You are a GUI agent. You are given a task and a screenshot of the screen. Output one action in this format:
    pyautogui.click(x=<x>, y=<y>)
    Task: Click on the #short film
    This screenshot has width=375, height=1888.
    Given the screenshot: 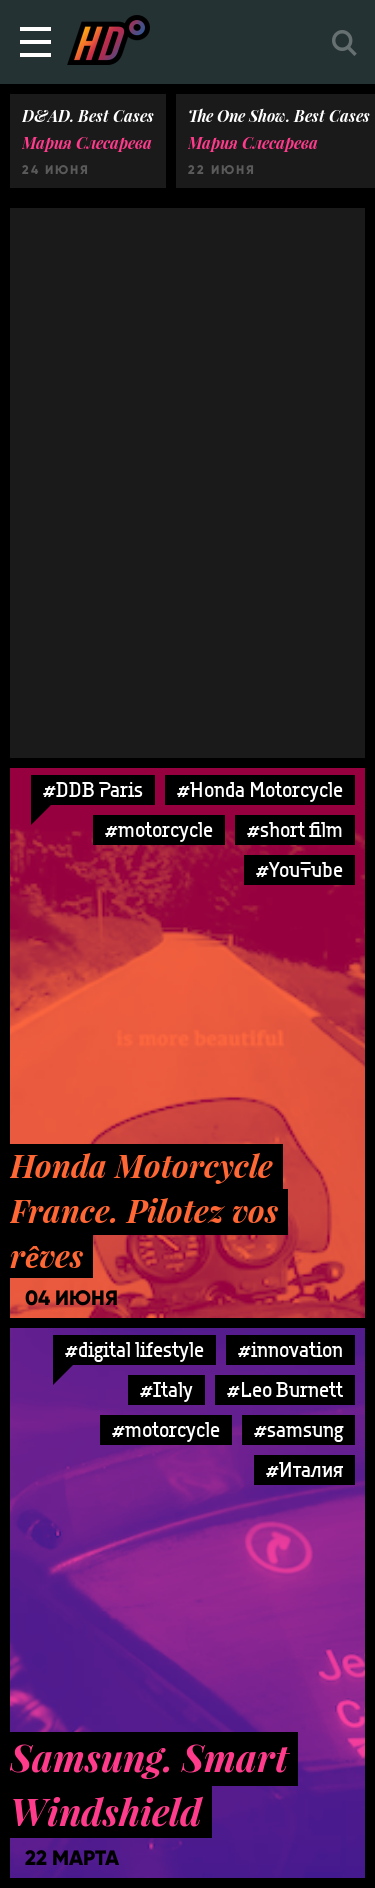 What is the action you would take?
    pyautogui.click(x=295, y=829)
    